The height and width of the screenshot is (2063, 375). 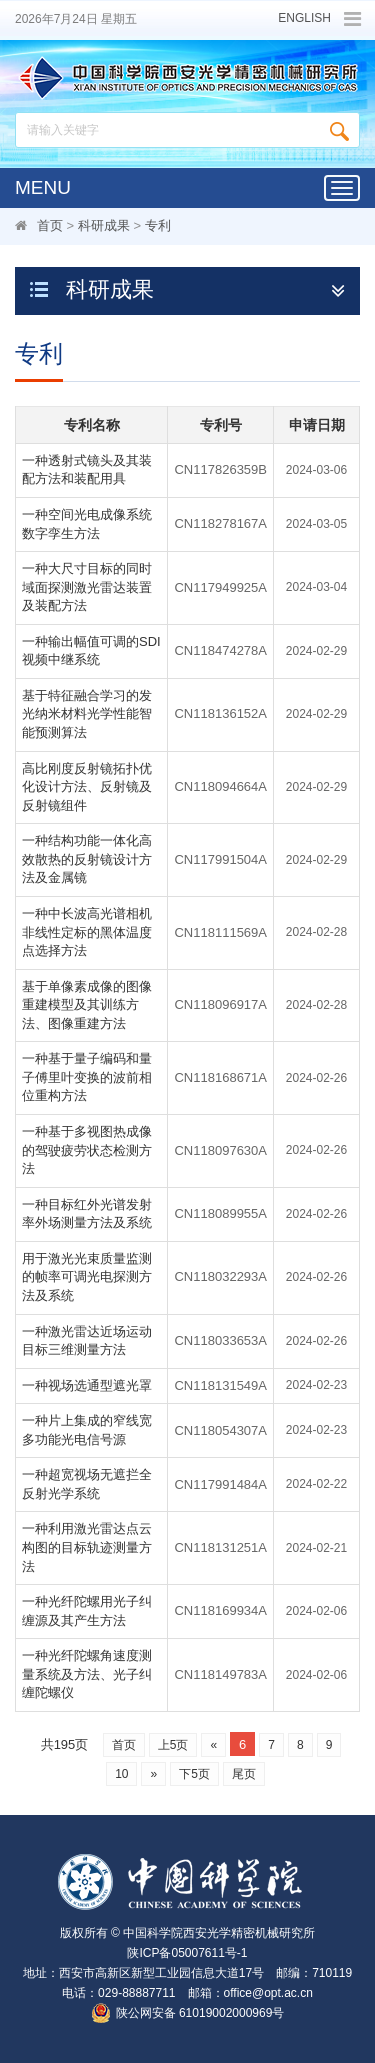 What do you see at coordinates (87, 932) in the screenshot?
I see `一种中长波高光谱相机非线性定标的黑体温度点选择方法` at bounding box center [87, 932].